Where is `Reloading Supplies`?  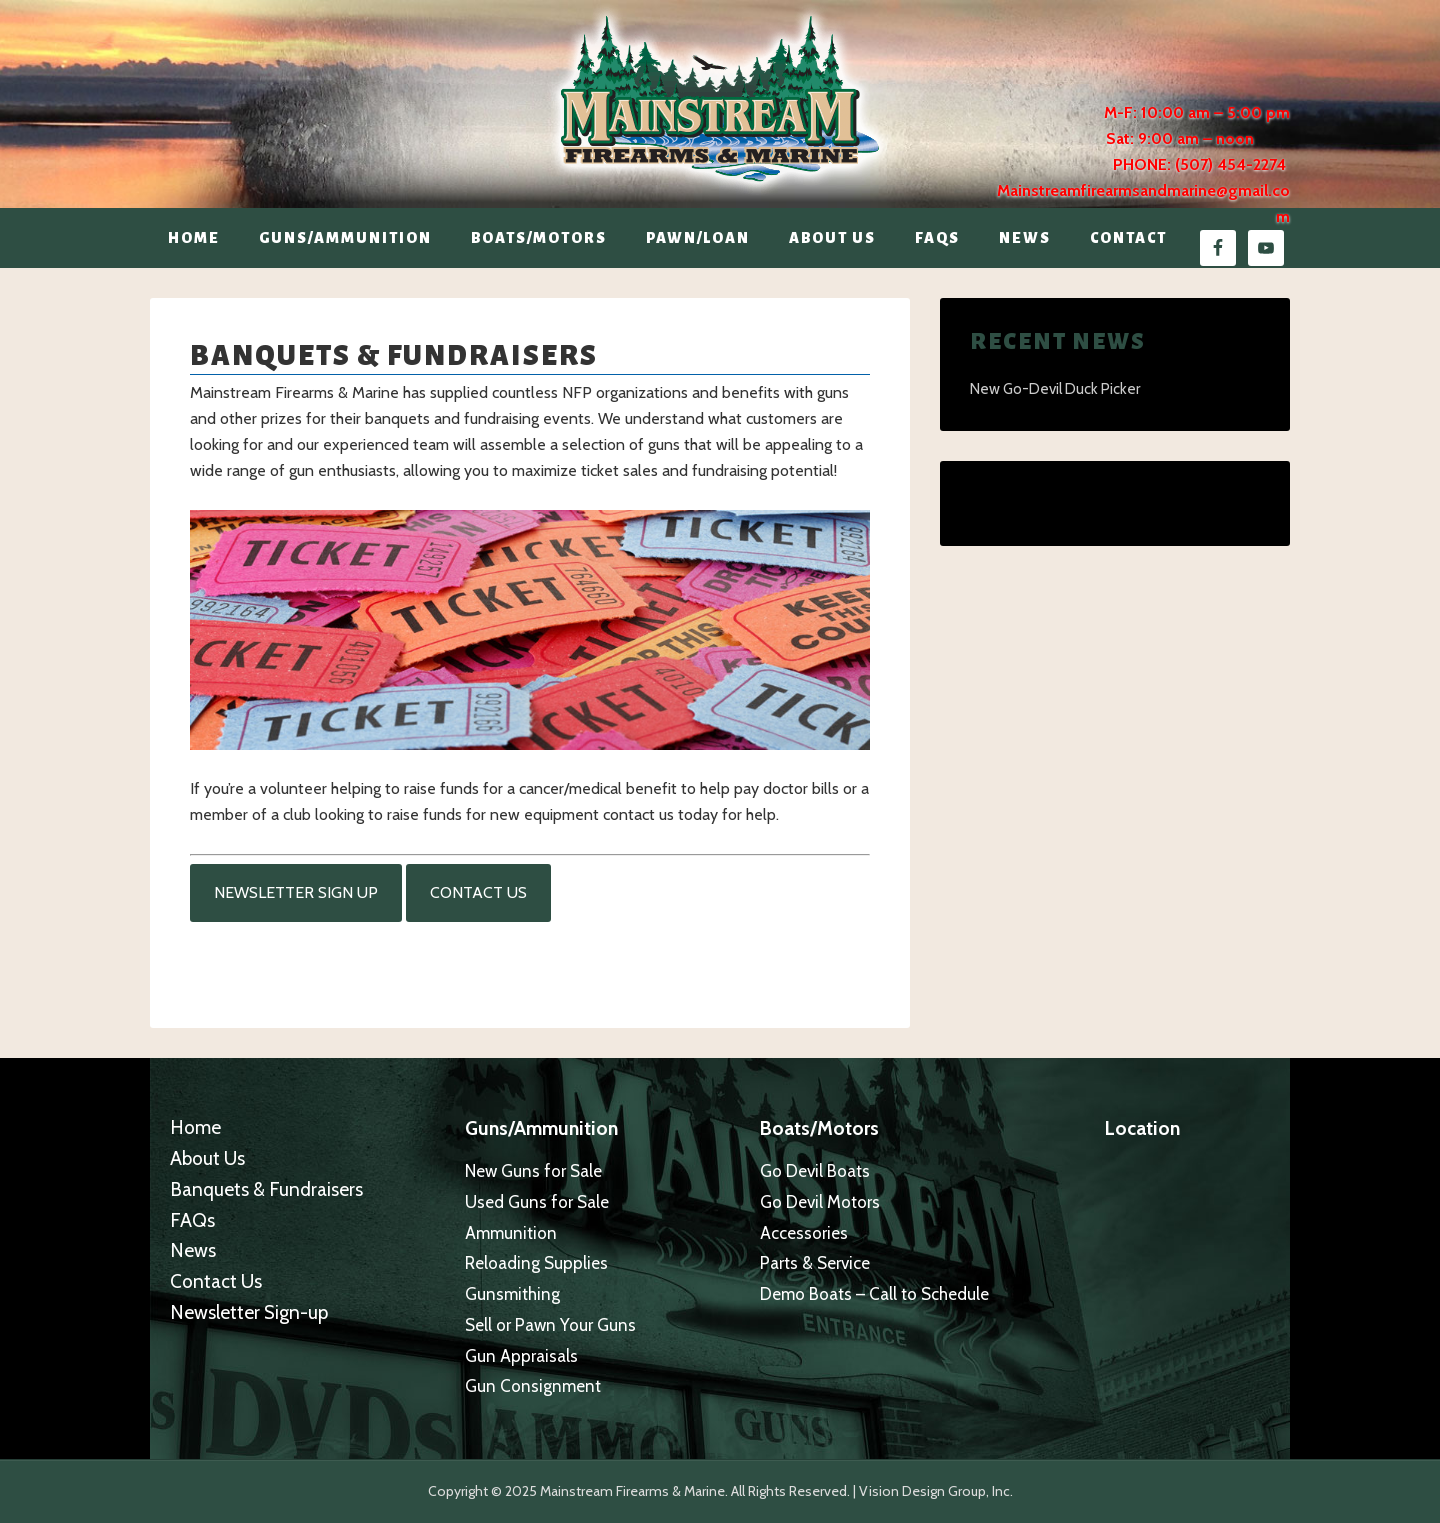
Reloading Supplies is located at coordinates (536, 1263).